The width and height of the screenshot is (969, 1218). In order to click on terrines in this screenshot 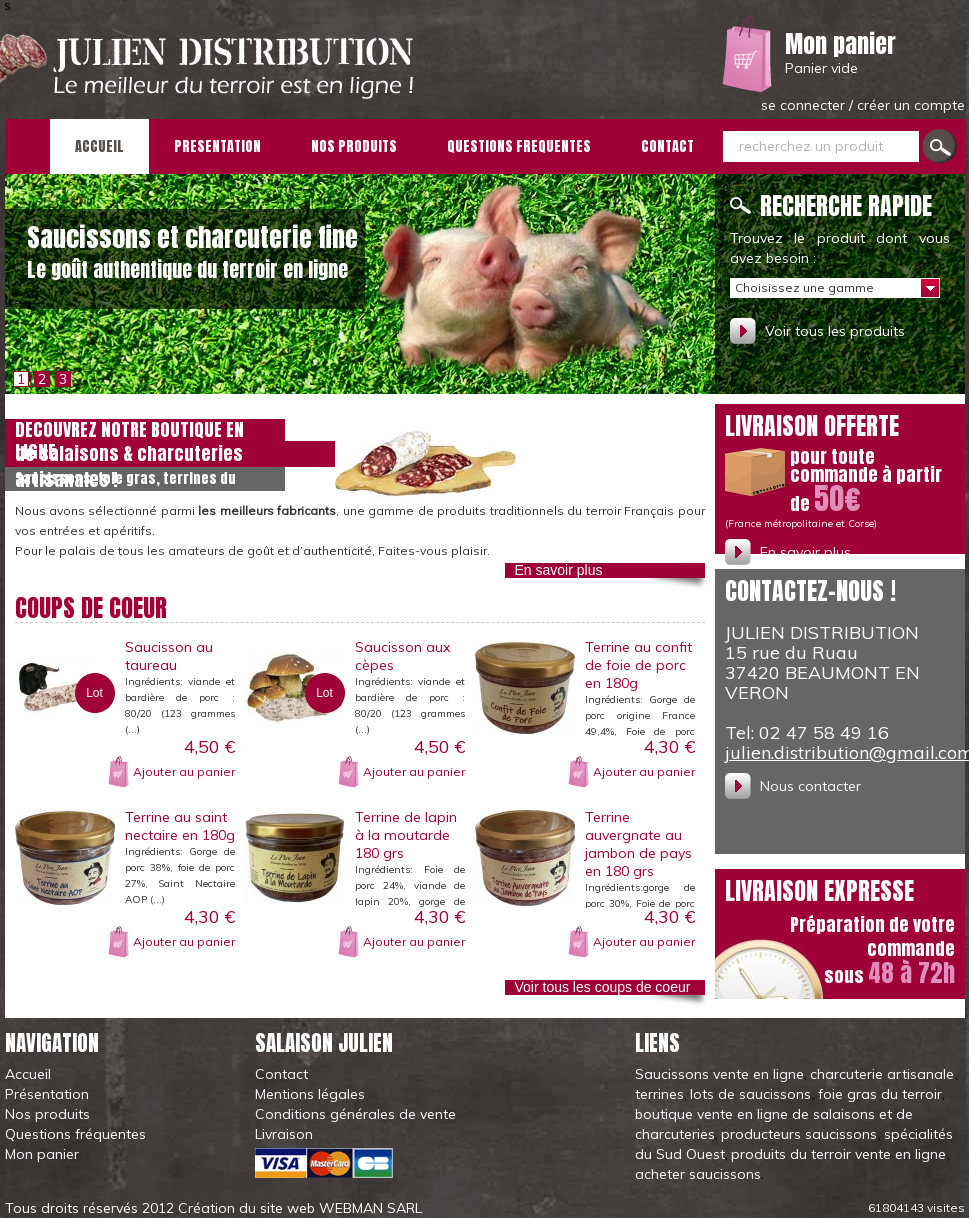, I will do `click(659, 1094)`.